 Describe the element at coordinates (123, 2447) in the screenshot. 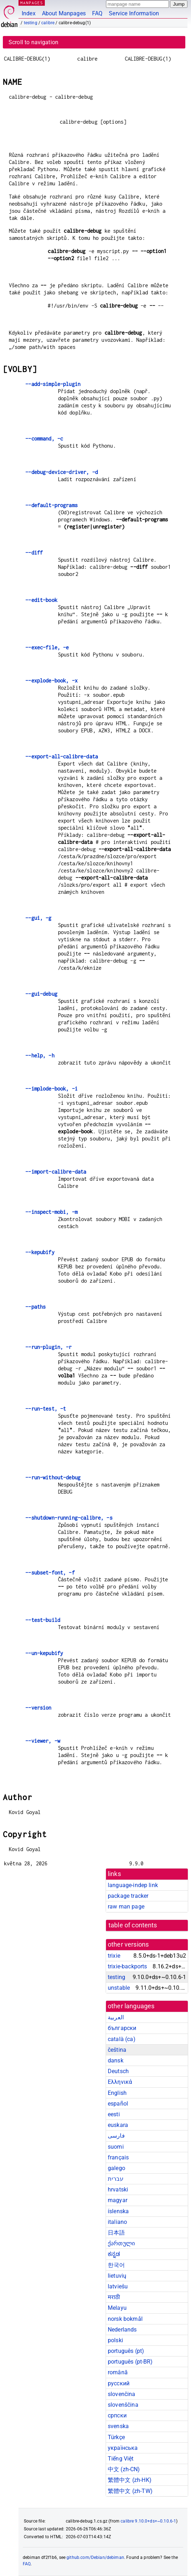

I see `українська` at that location.